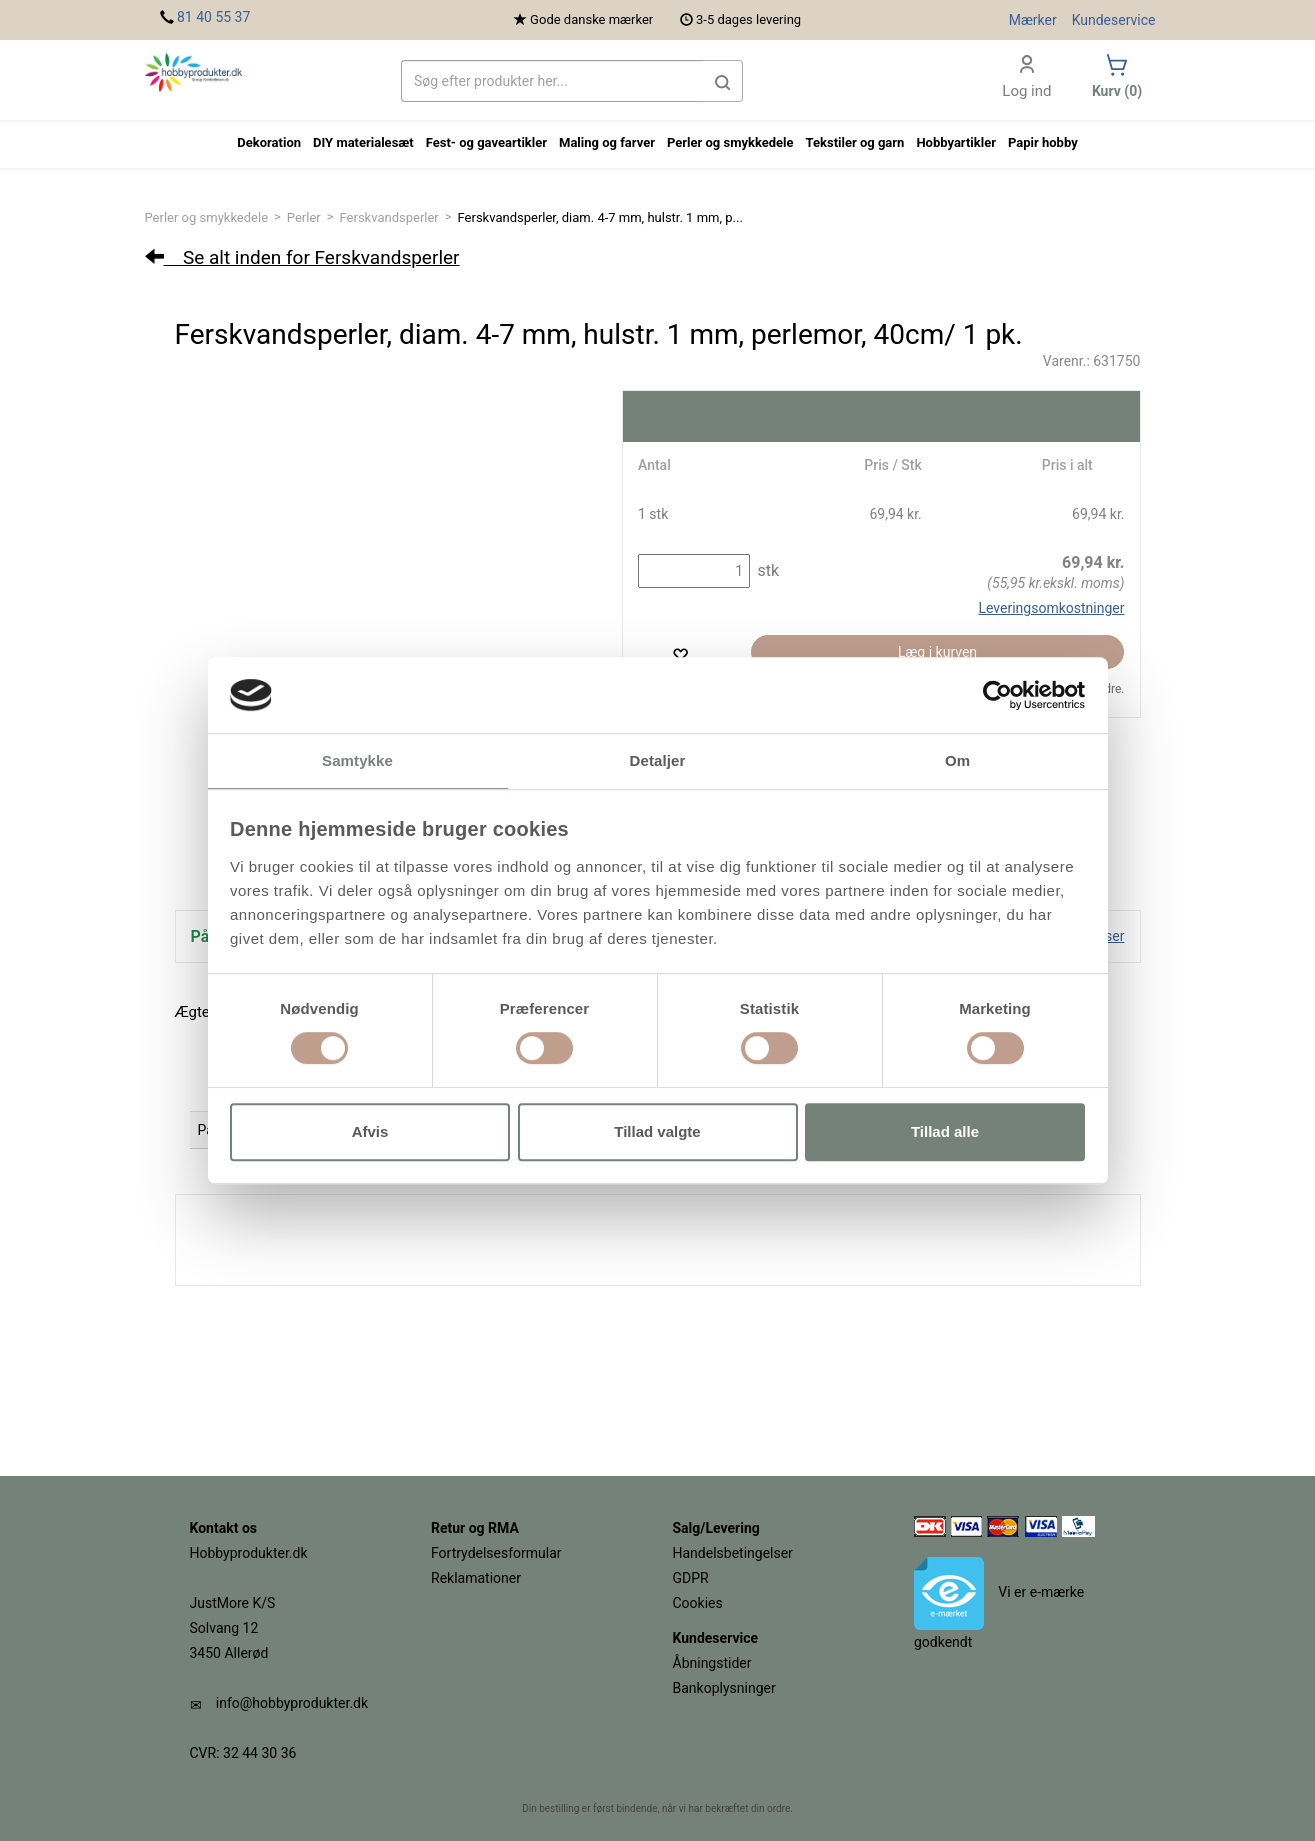  I want to click on Bankoplysninger, so click(724, 1688).